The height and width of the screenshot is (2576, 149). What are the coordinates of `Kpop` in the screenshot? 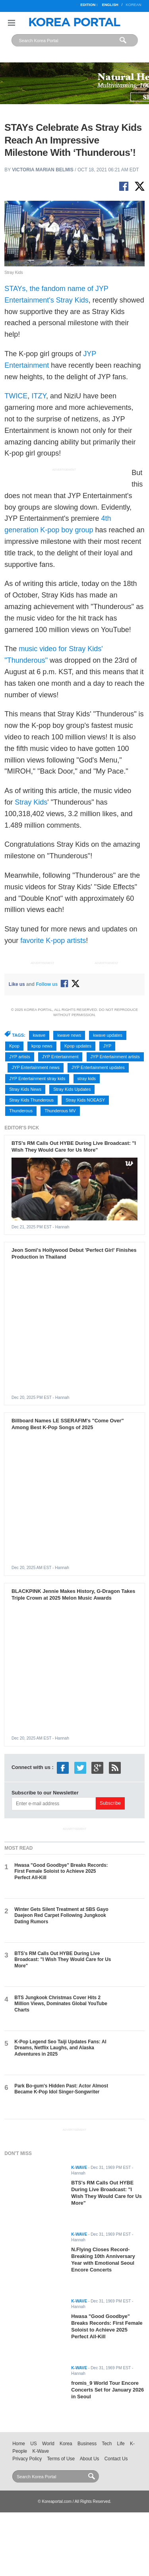 It's located at (14, 1046).